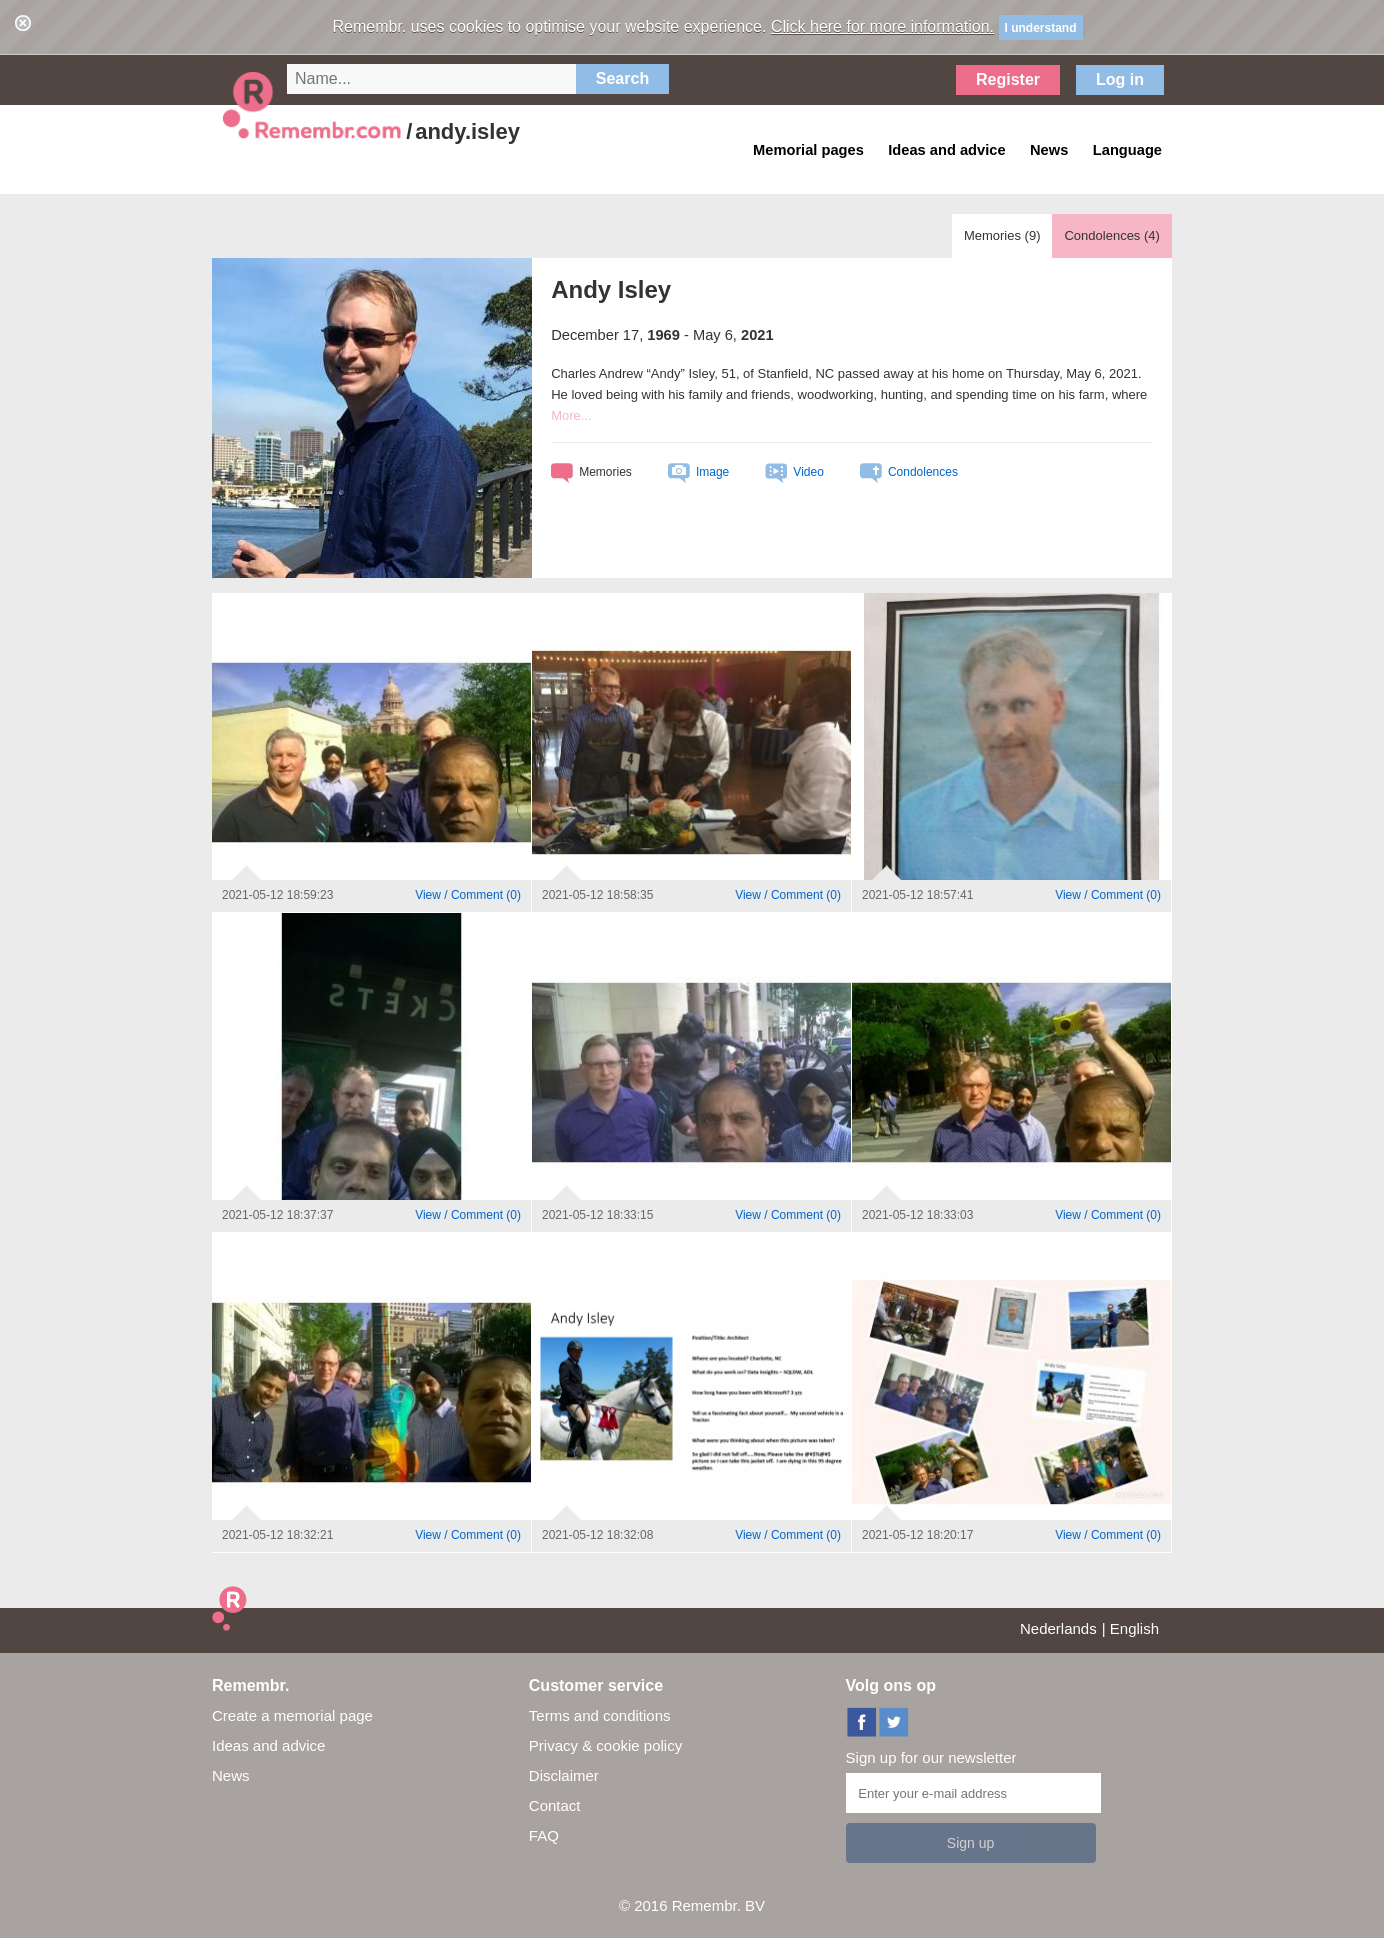  Describe the element at coordinates (231, 1775) in the screenshot. I see `News` at that location.